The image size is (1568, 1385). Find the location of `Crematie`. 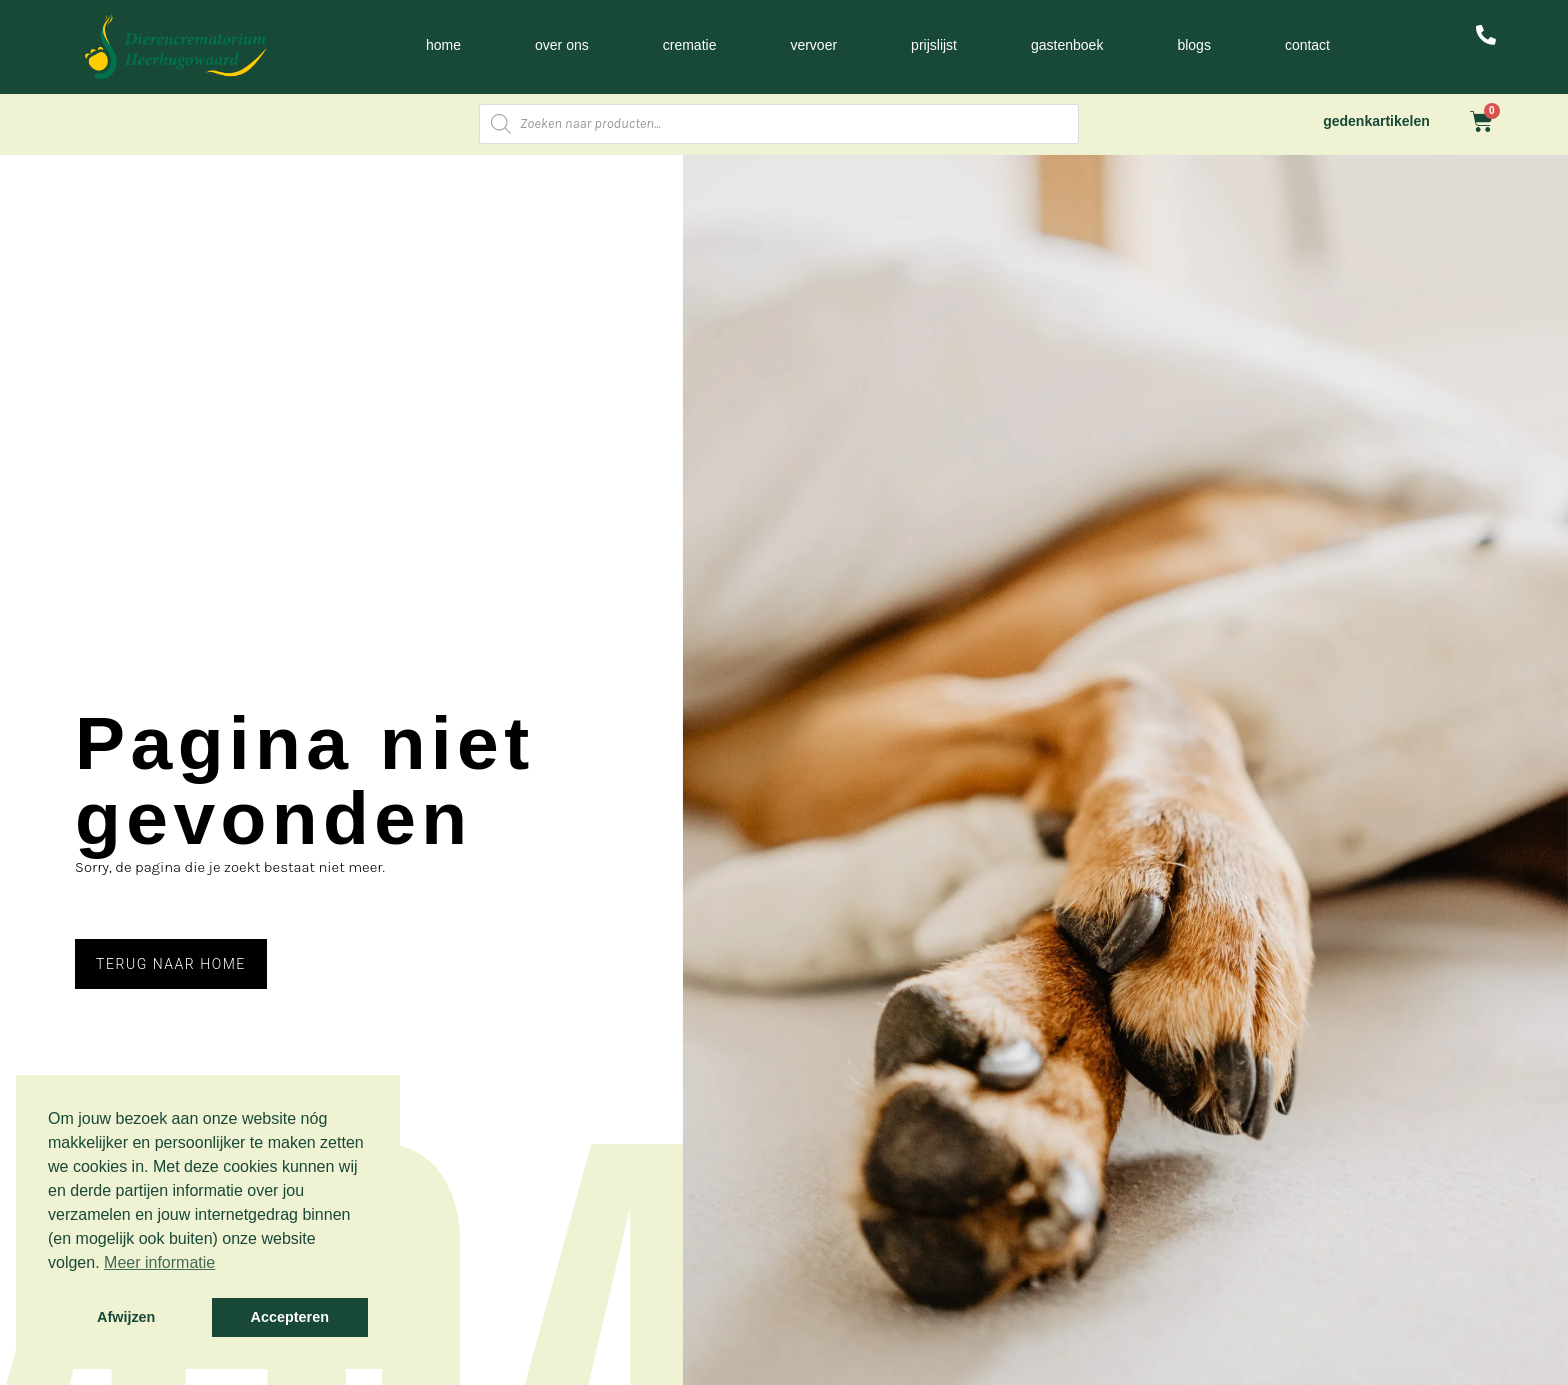

Crematie is located at coordinates (690, 45).